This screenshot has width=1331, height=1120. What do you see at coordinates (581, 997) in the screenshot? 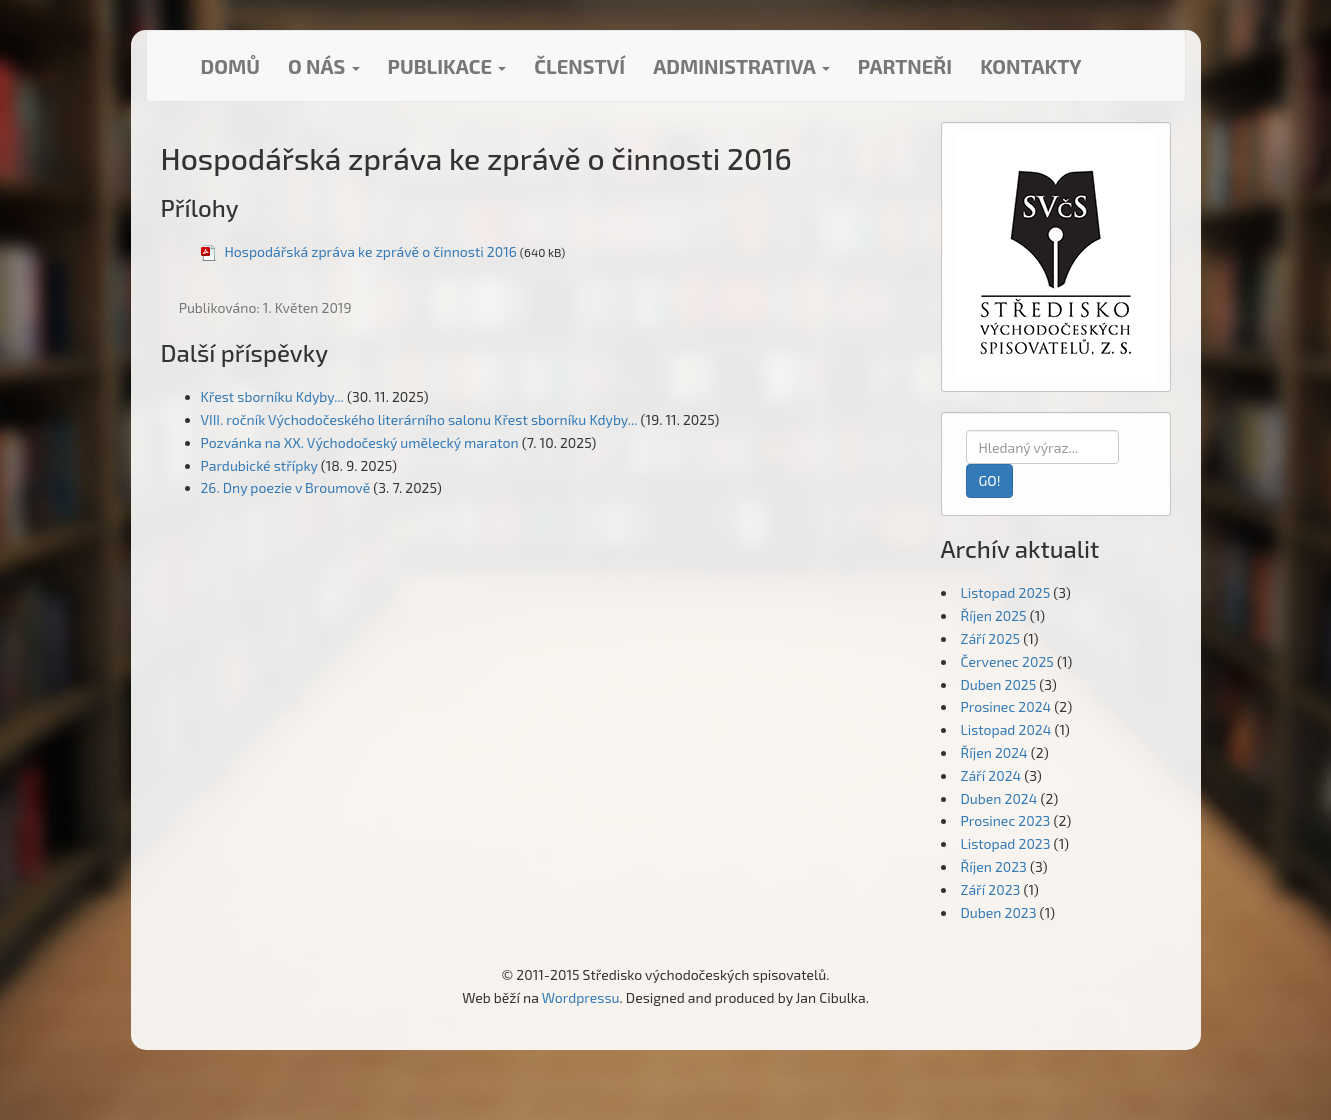
I see `Wordpressu` at bounding box center [581, 997].